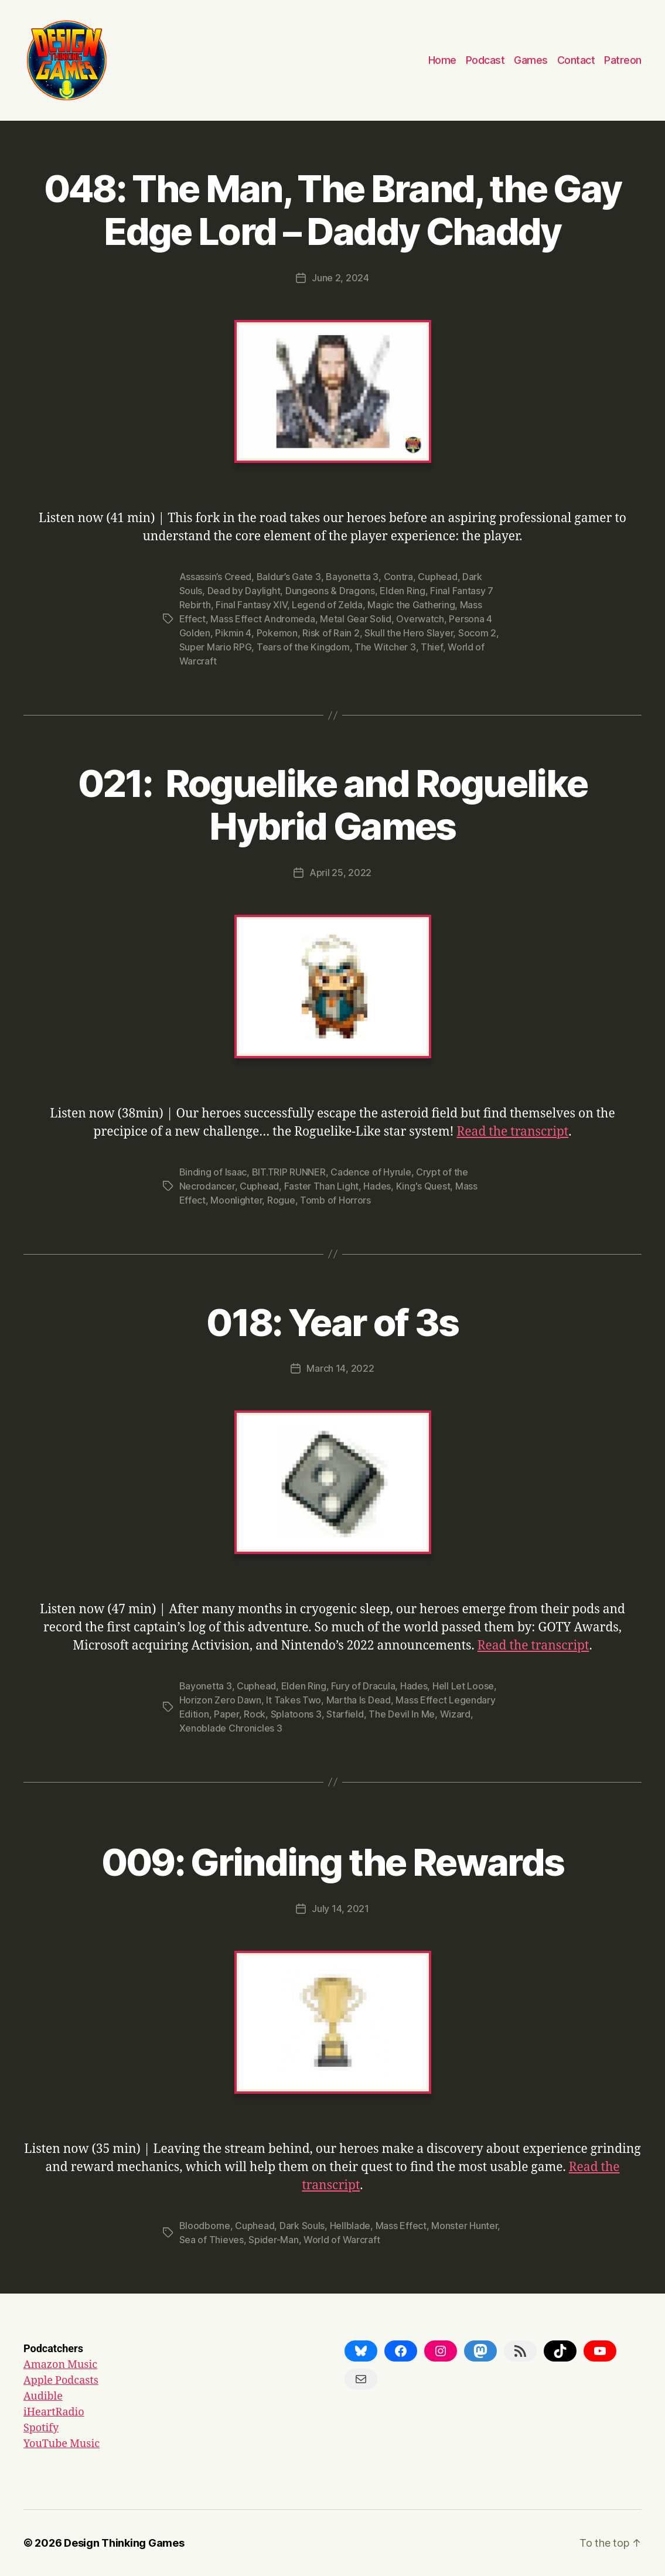 The height and width of the screenshot is (2576, 665). I want to click on Legend of Zelda, so click(327, 605).